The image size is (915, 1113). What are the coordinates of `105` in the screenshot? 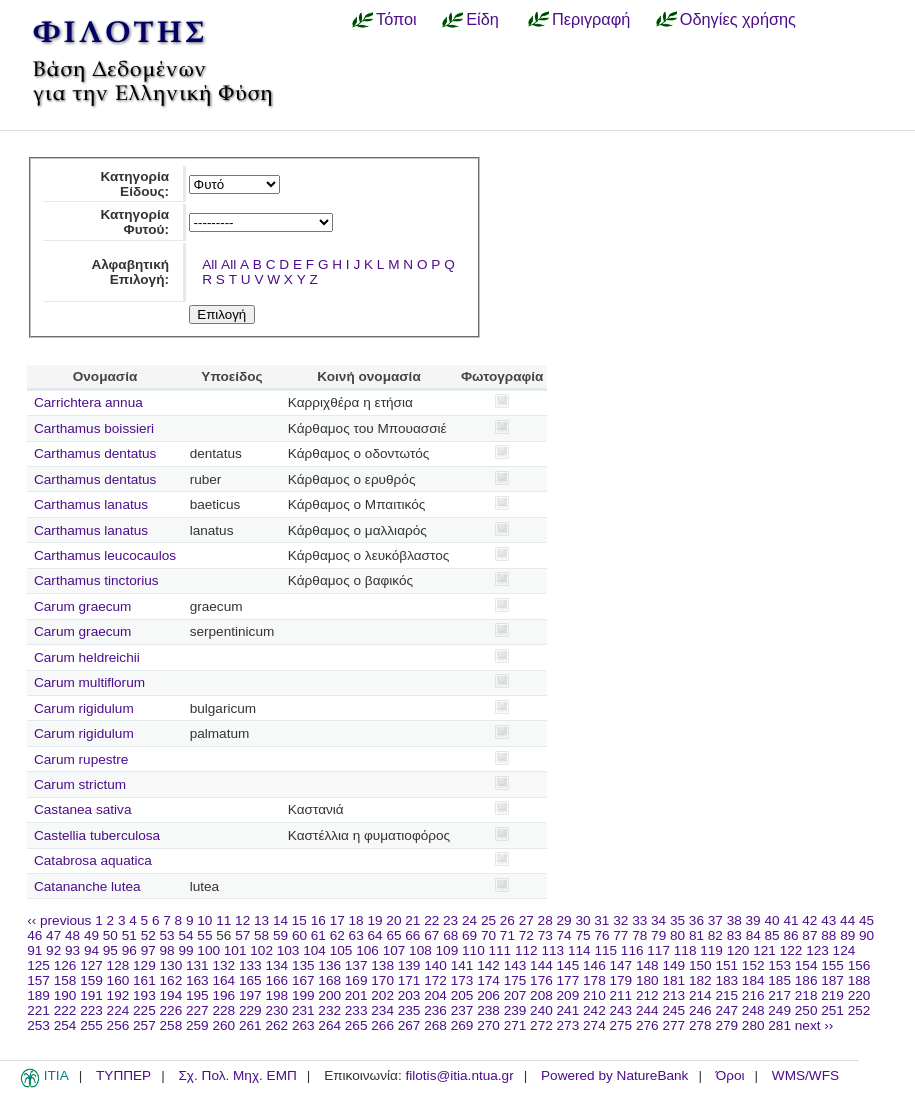 It's located at (341, 950).